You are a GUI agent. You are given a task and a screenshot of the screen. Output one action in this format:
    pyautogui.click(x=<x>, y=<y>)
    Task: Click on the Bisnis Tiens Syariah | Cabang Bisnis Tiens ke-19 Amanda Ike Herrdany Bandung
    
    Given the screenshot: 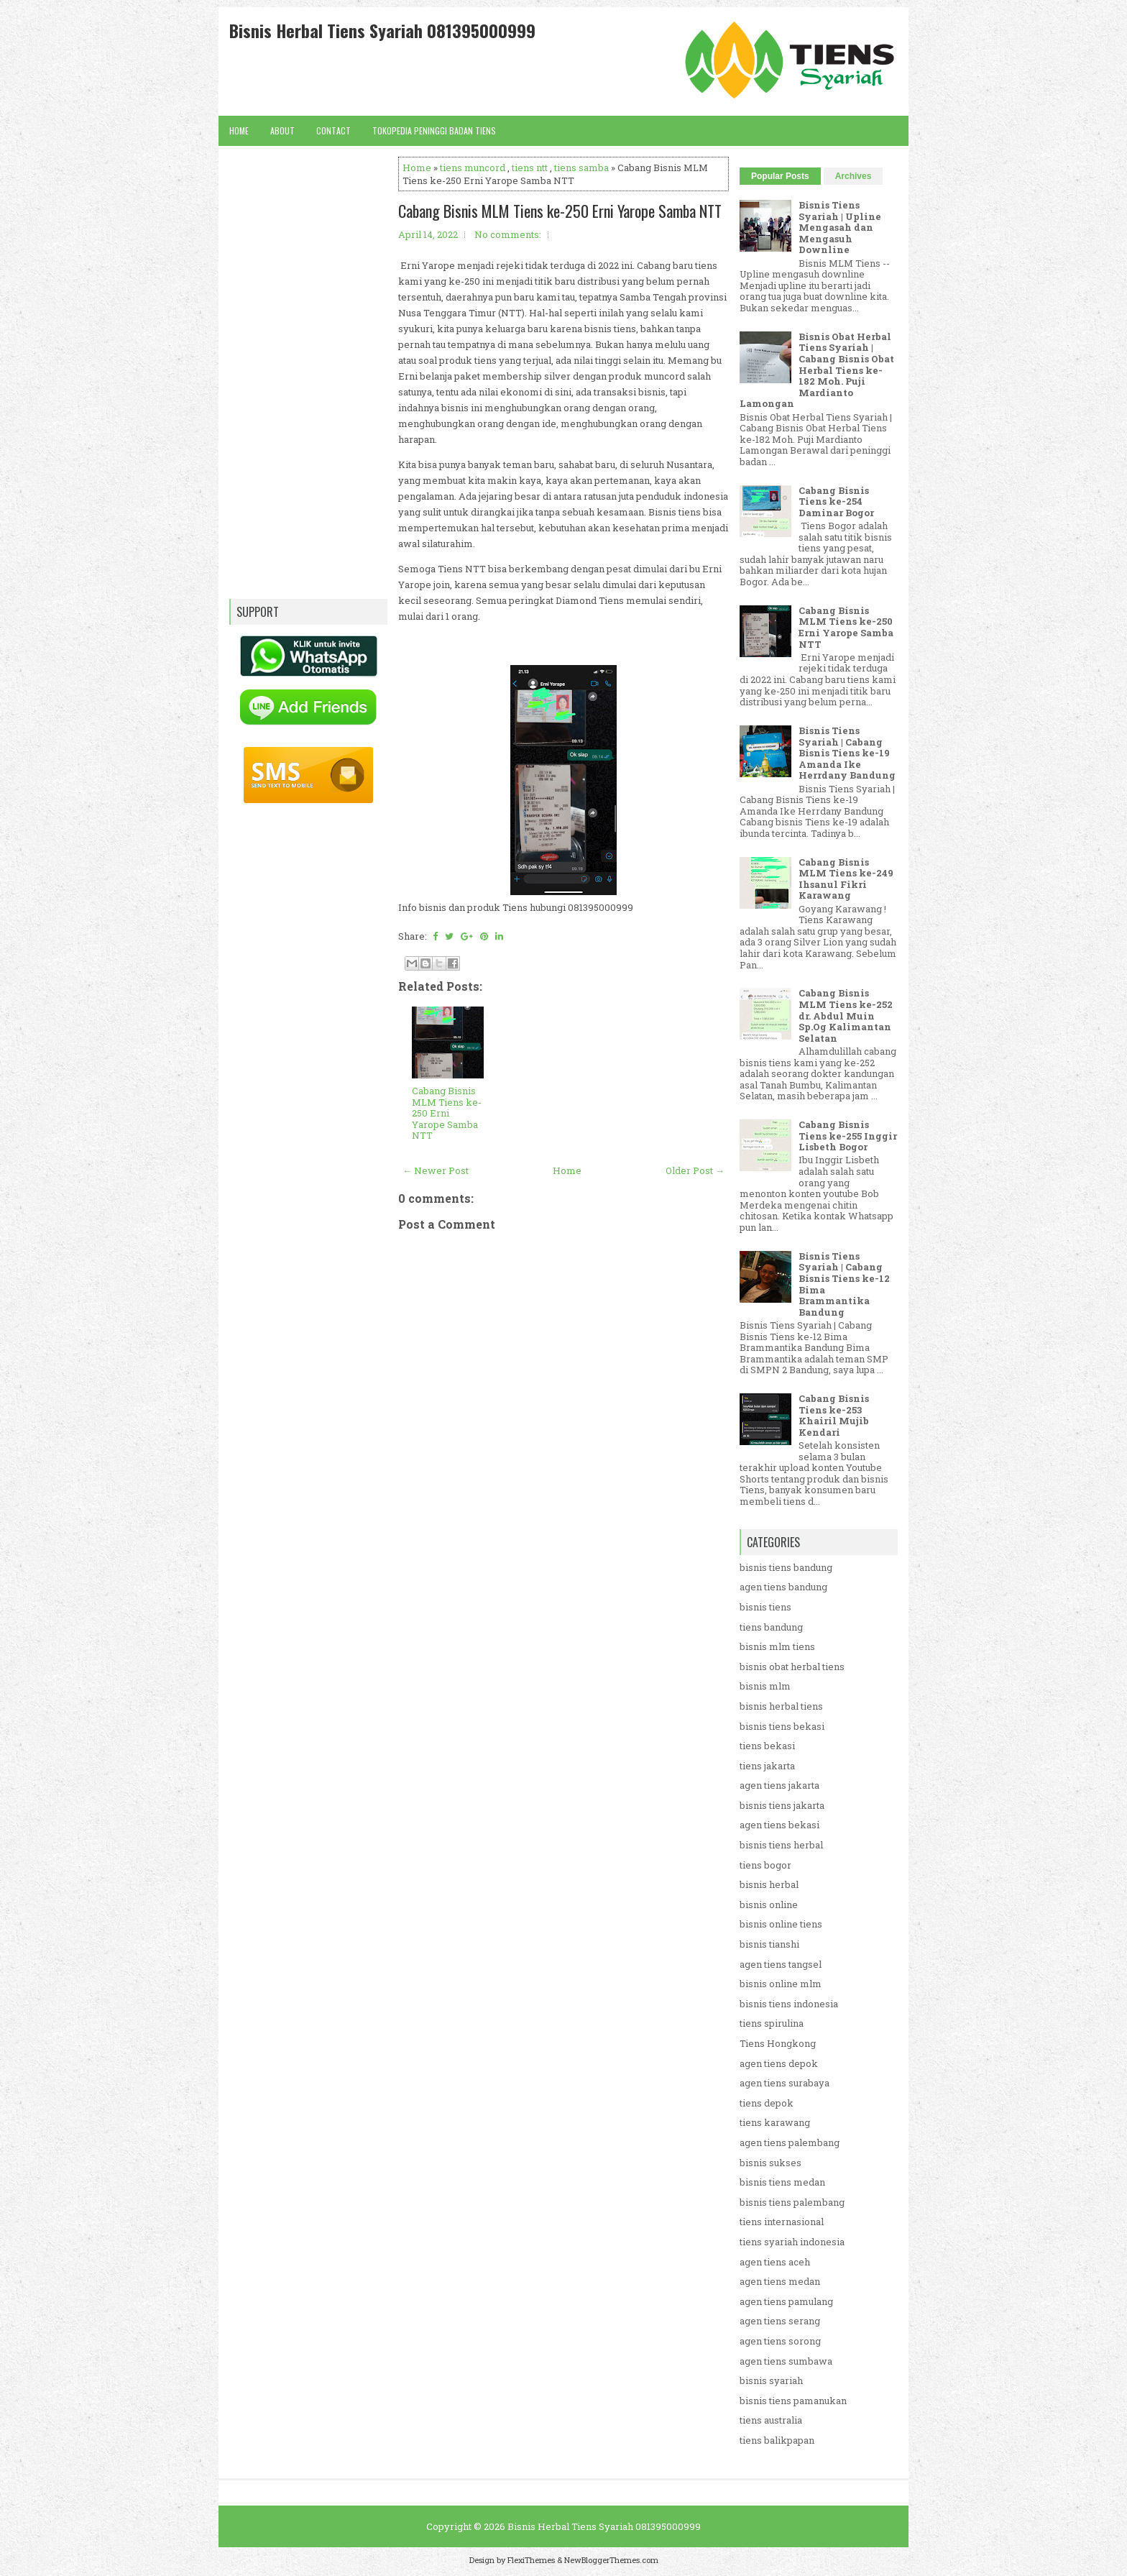 What is the action you would take?
    pyautogui.click(x=847, y=752)
    